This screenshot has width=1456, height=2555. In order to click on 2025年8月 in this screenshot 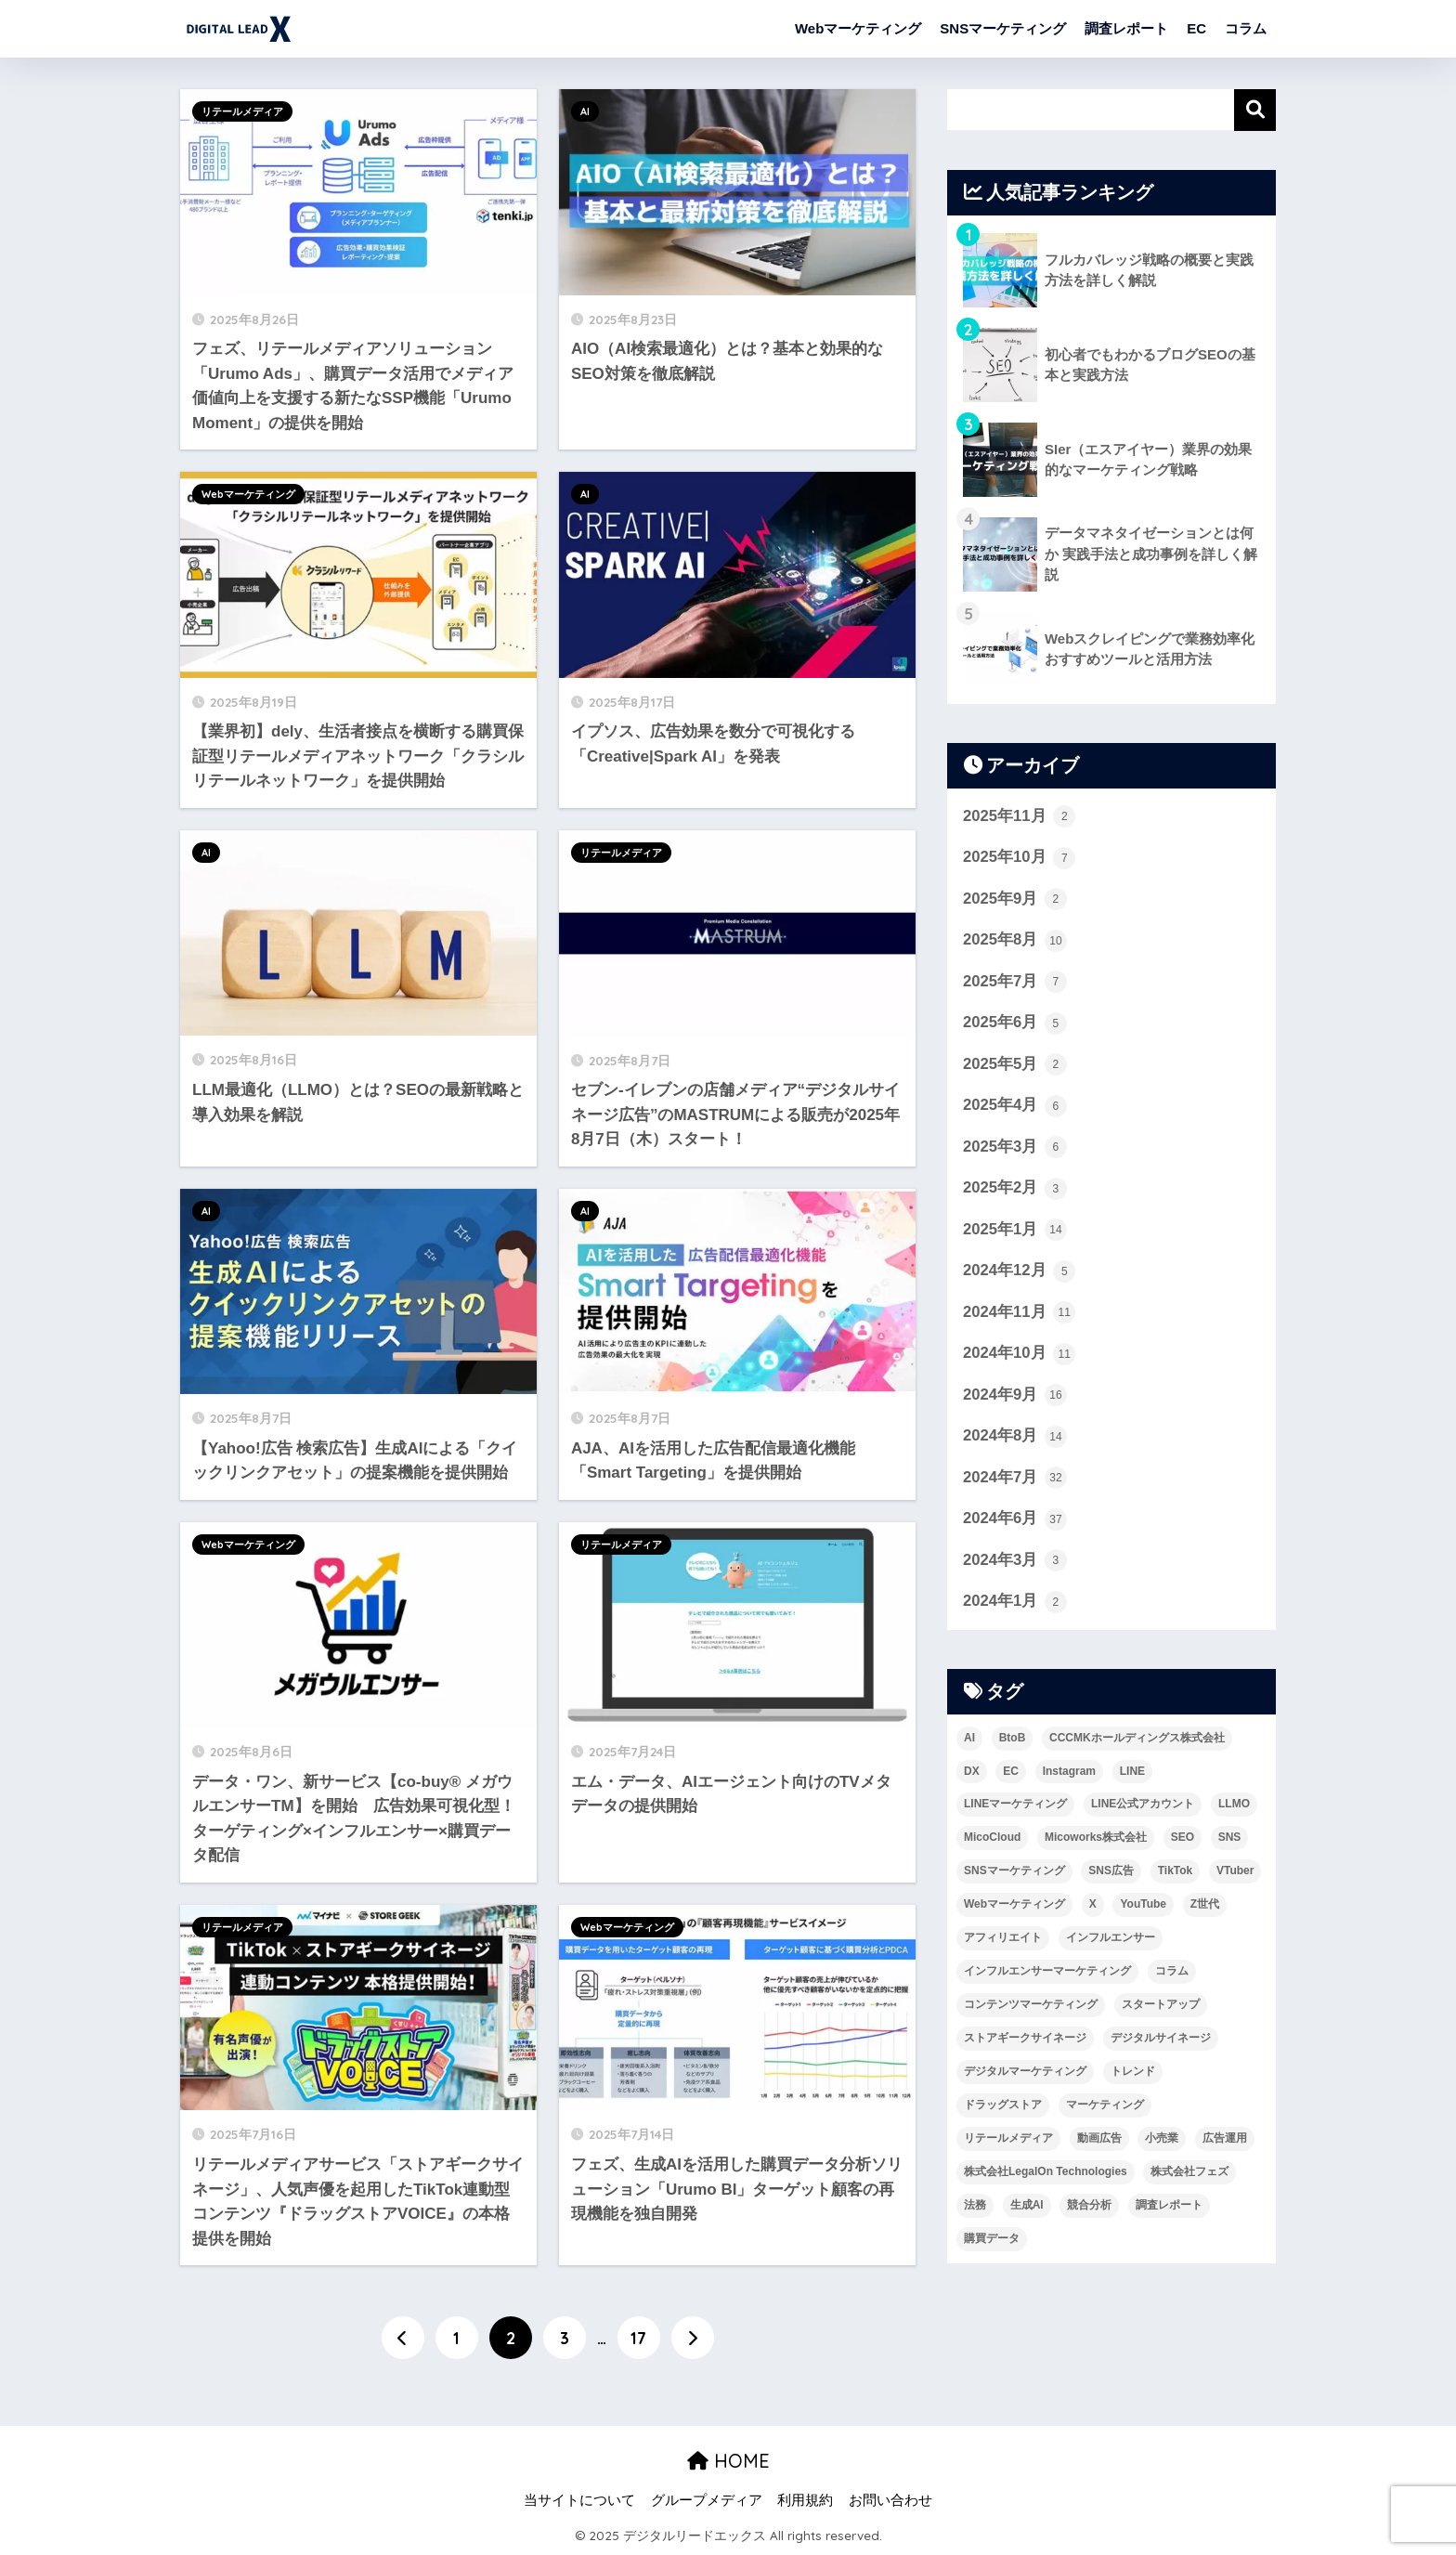, I will do `click(1015, 941)`.